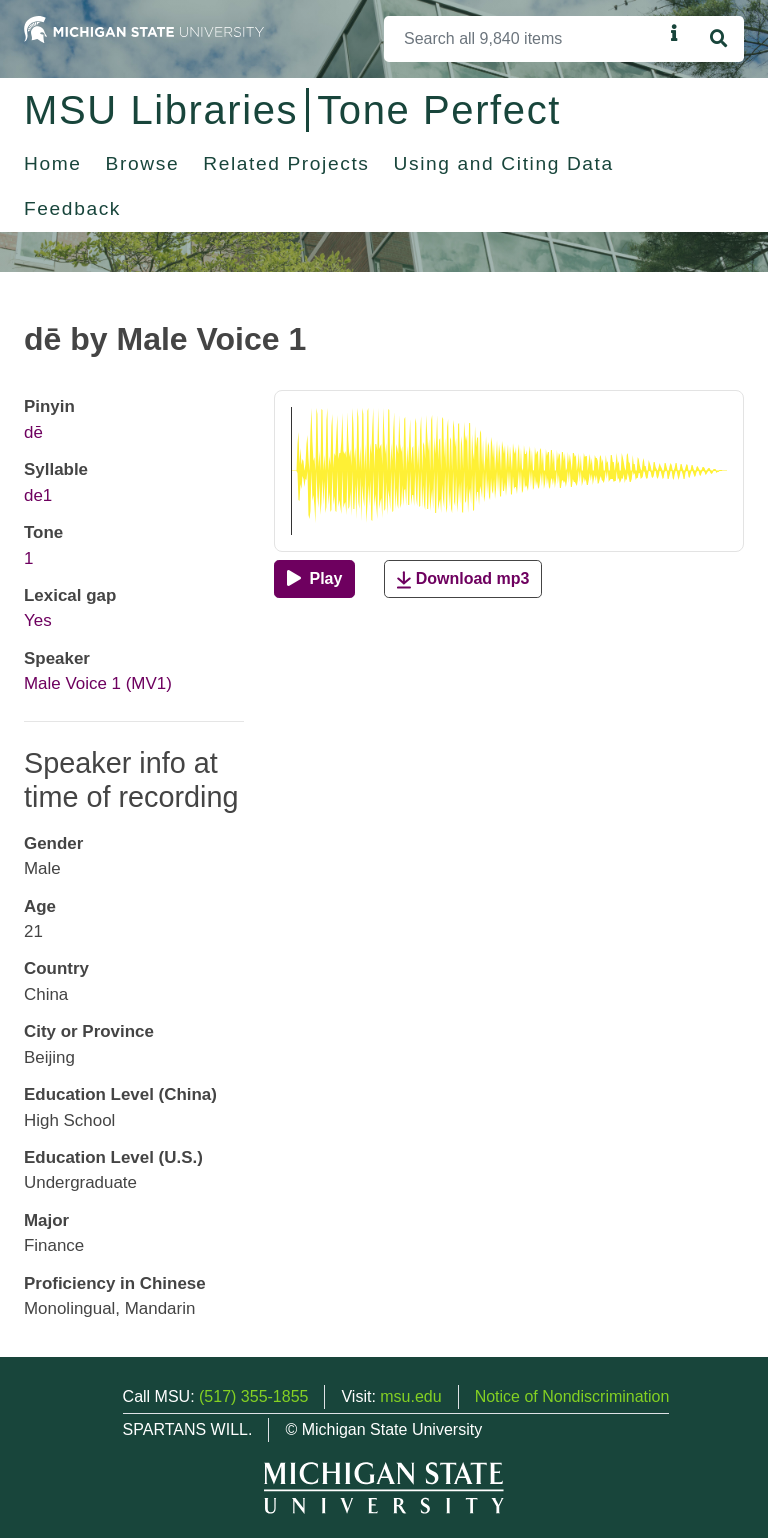 The image size is (768, 1538). Describe the element at coordinates (72, 208) in the screenshot. I see `Feedback` at that location.